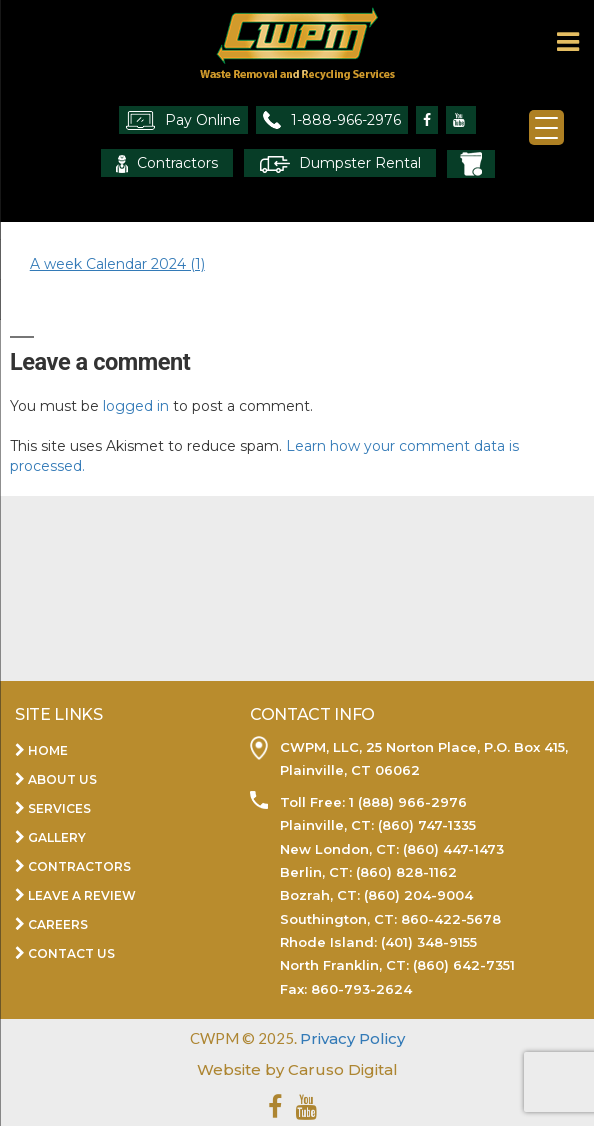  What do you see at coordinates (451, 919) in the screenshot?
I see `860-422-5678` at bounding box center [451, 919].